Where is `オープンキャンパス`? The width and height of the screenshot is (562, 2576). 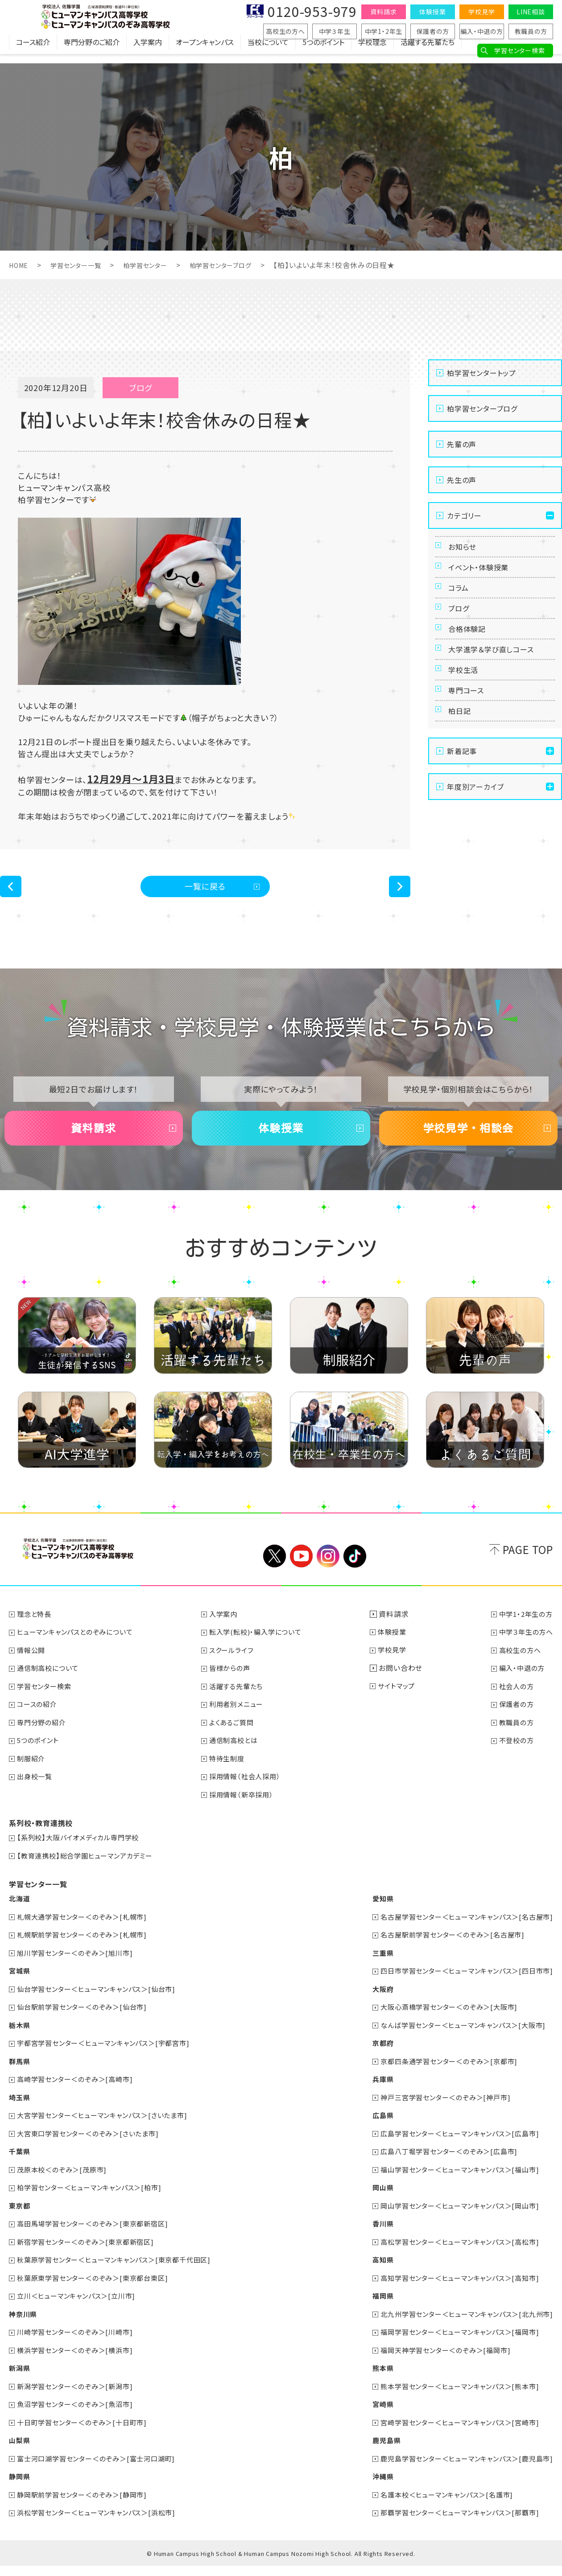
オープンキャンパス is located at coordinates (205, 51).